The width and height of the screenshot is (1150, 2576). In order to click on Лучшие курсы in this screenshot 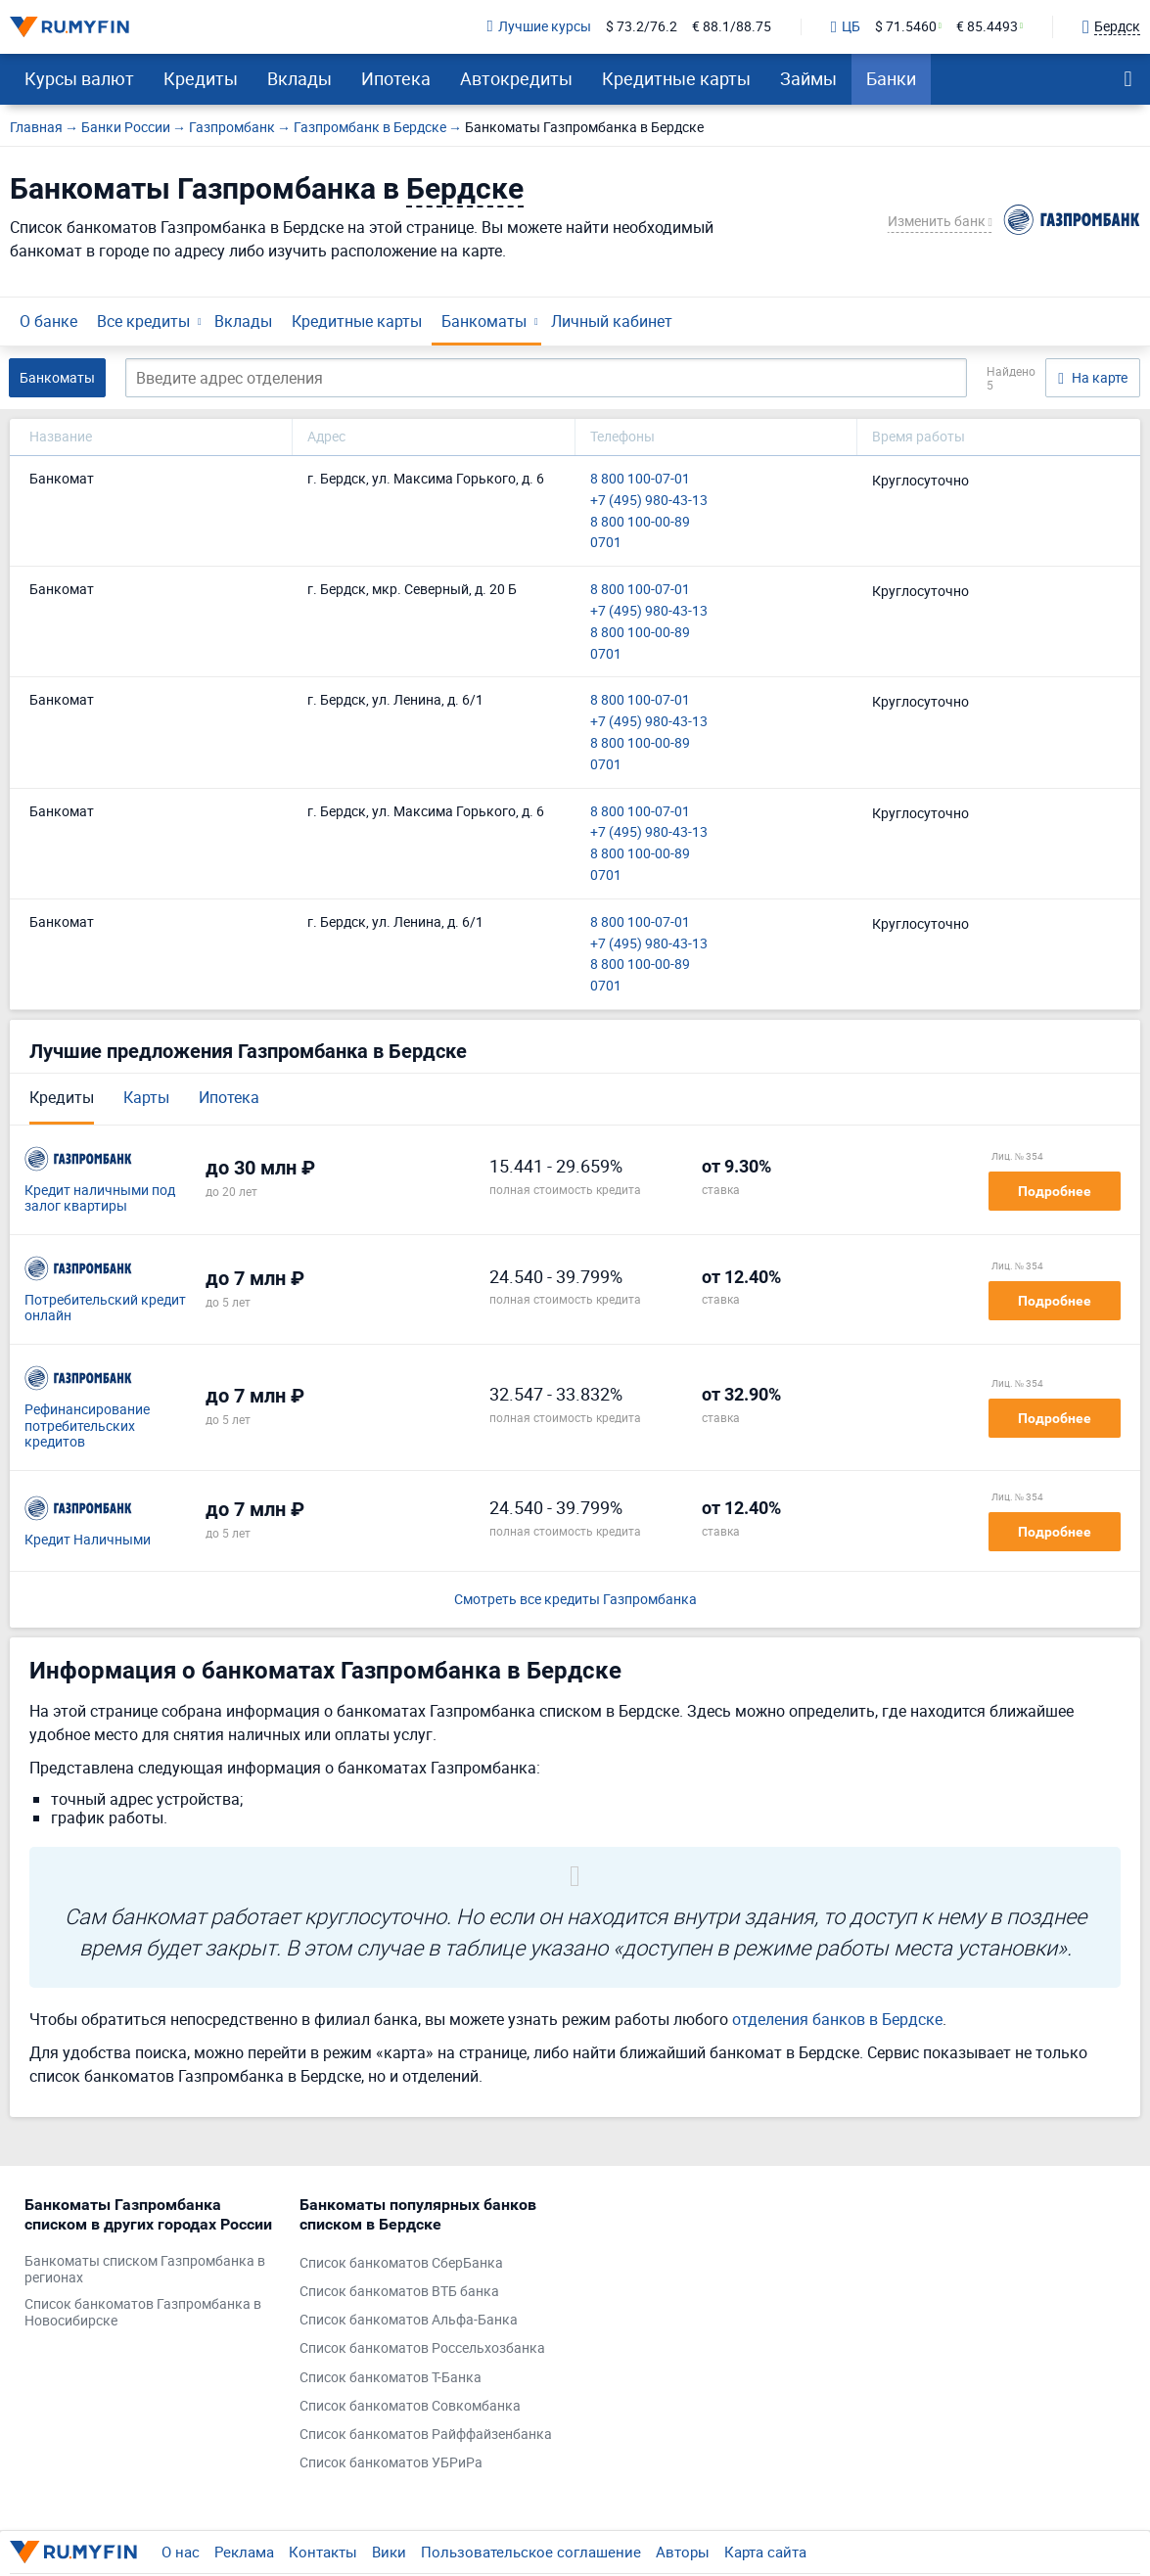, I will do `click(539, 27)`.